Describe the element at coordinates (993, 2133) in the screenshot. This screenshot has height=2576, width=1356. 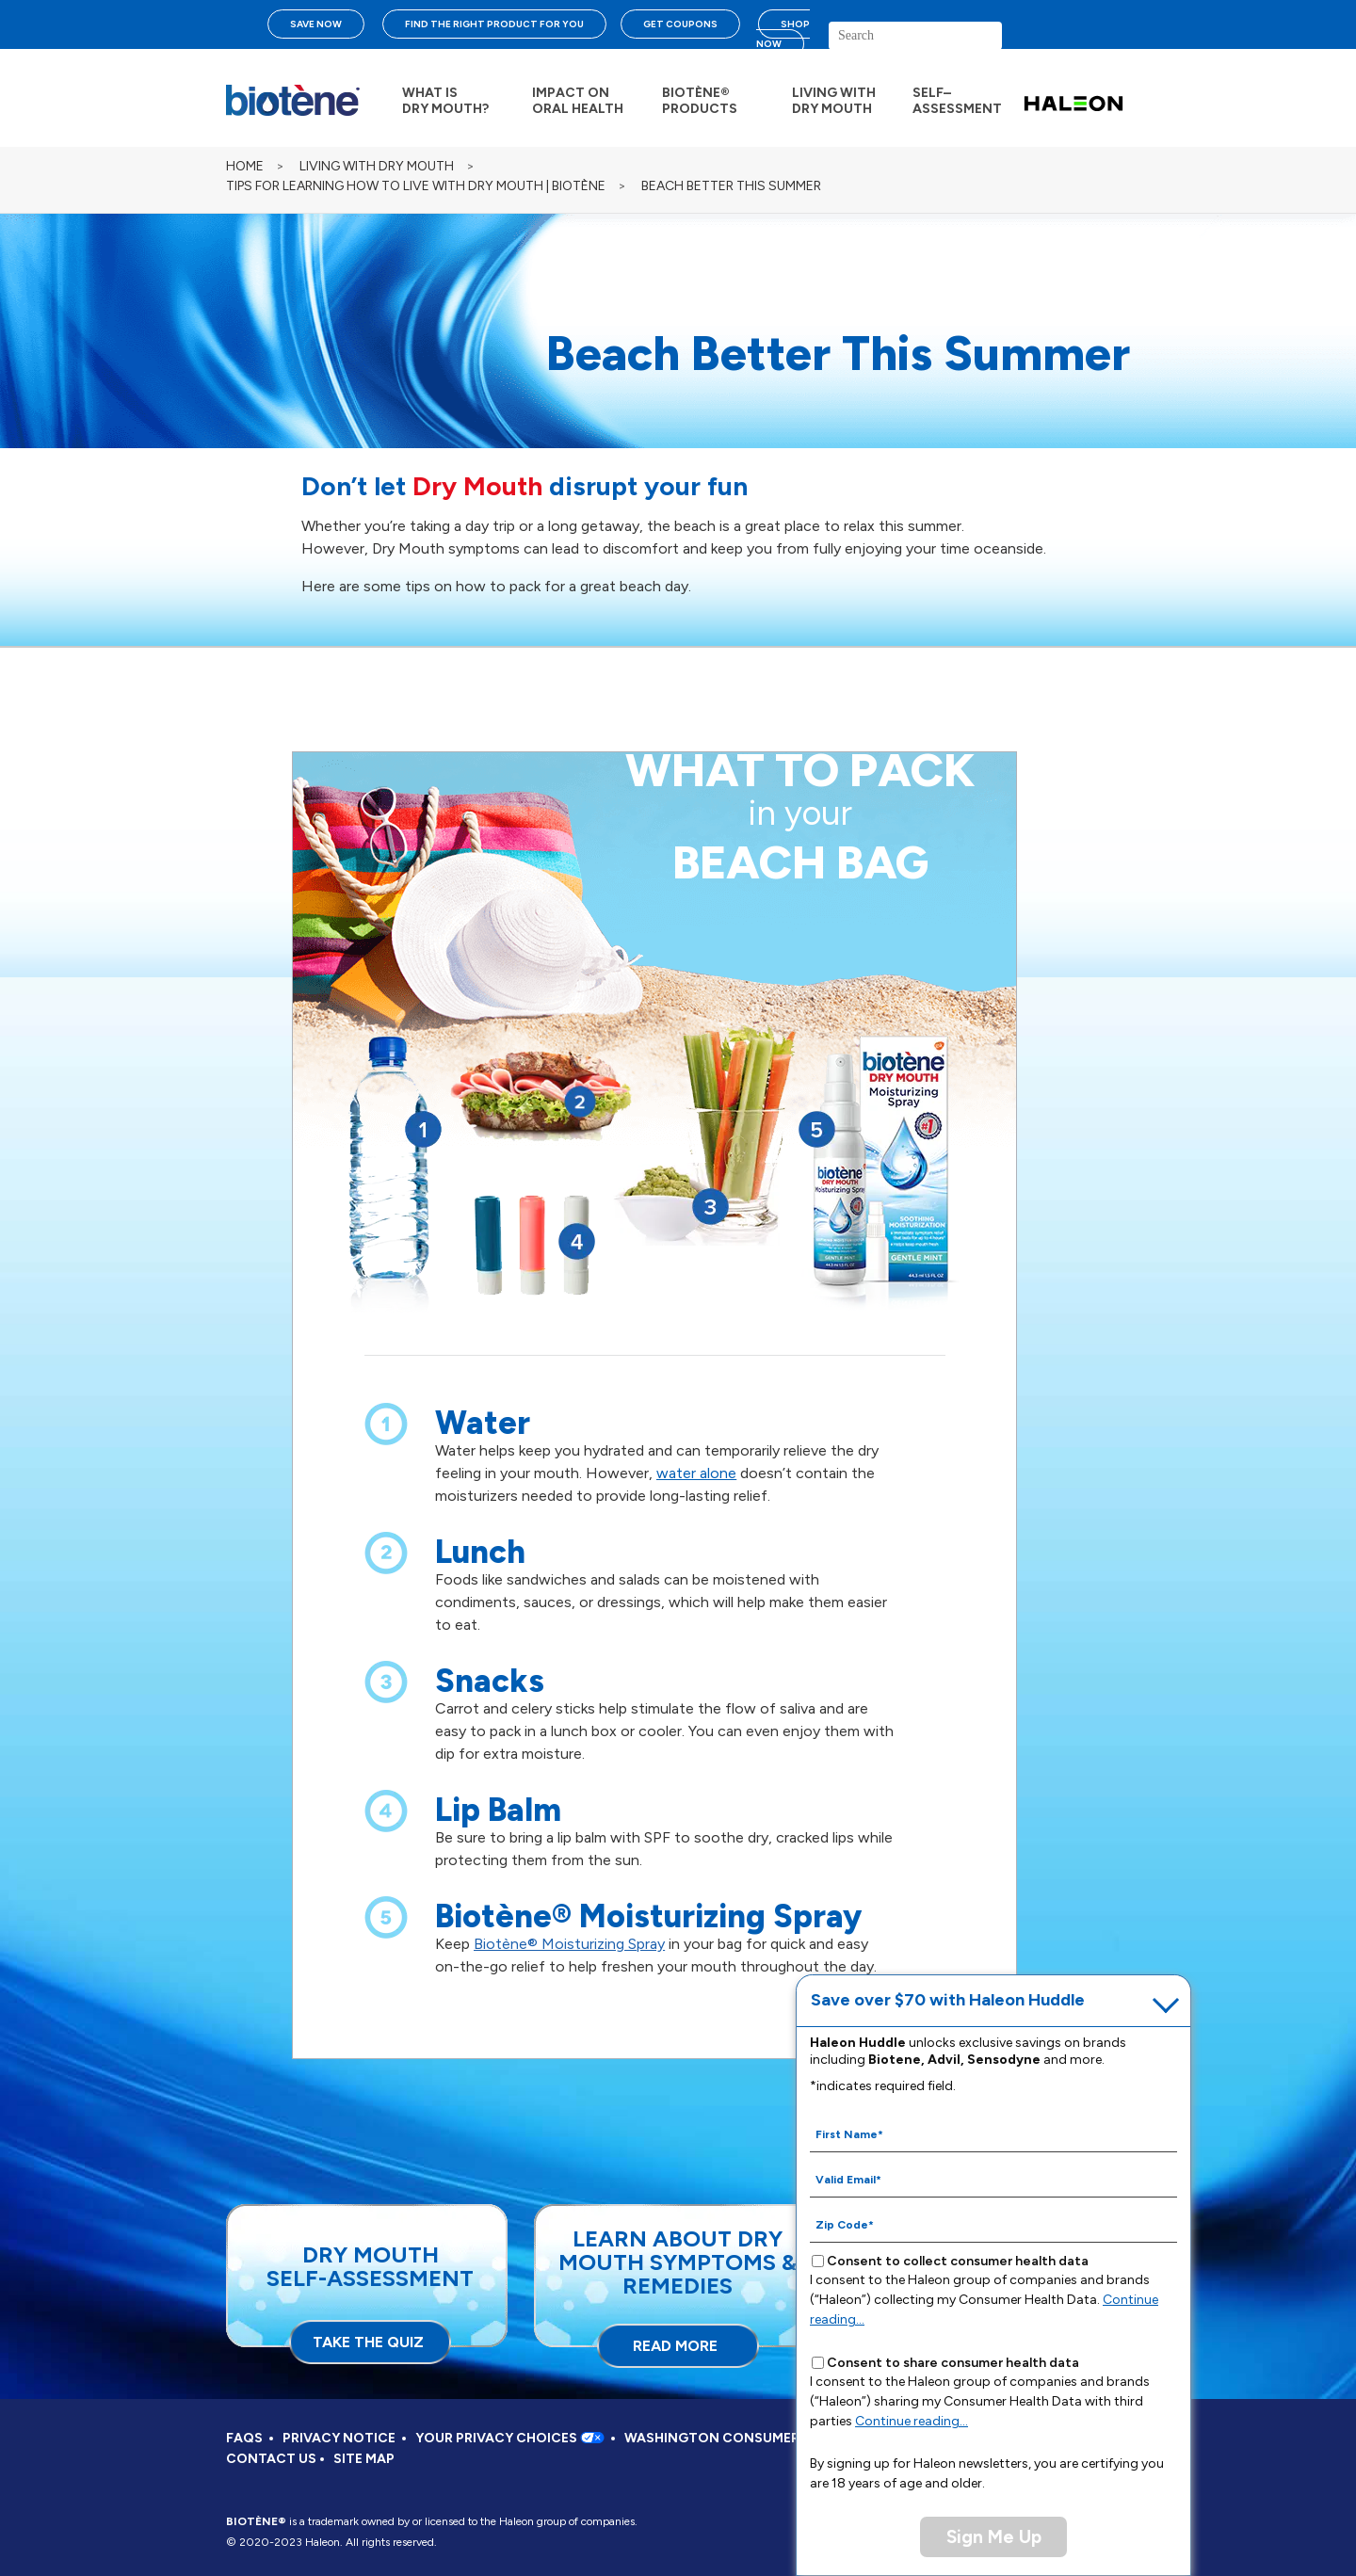
I see `[First Name mandatory]` at that location.